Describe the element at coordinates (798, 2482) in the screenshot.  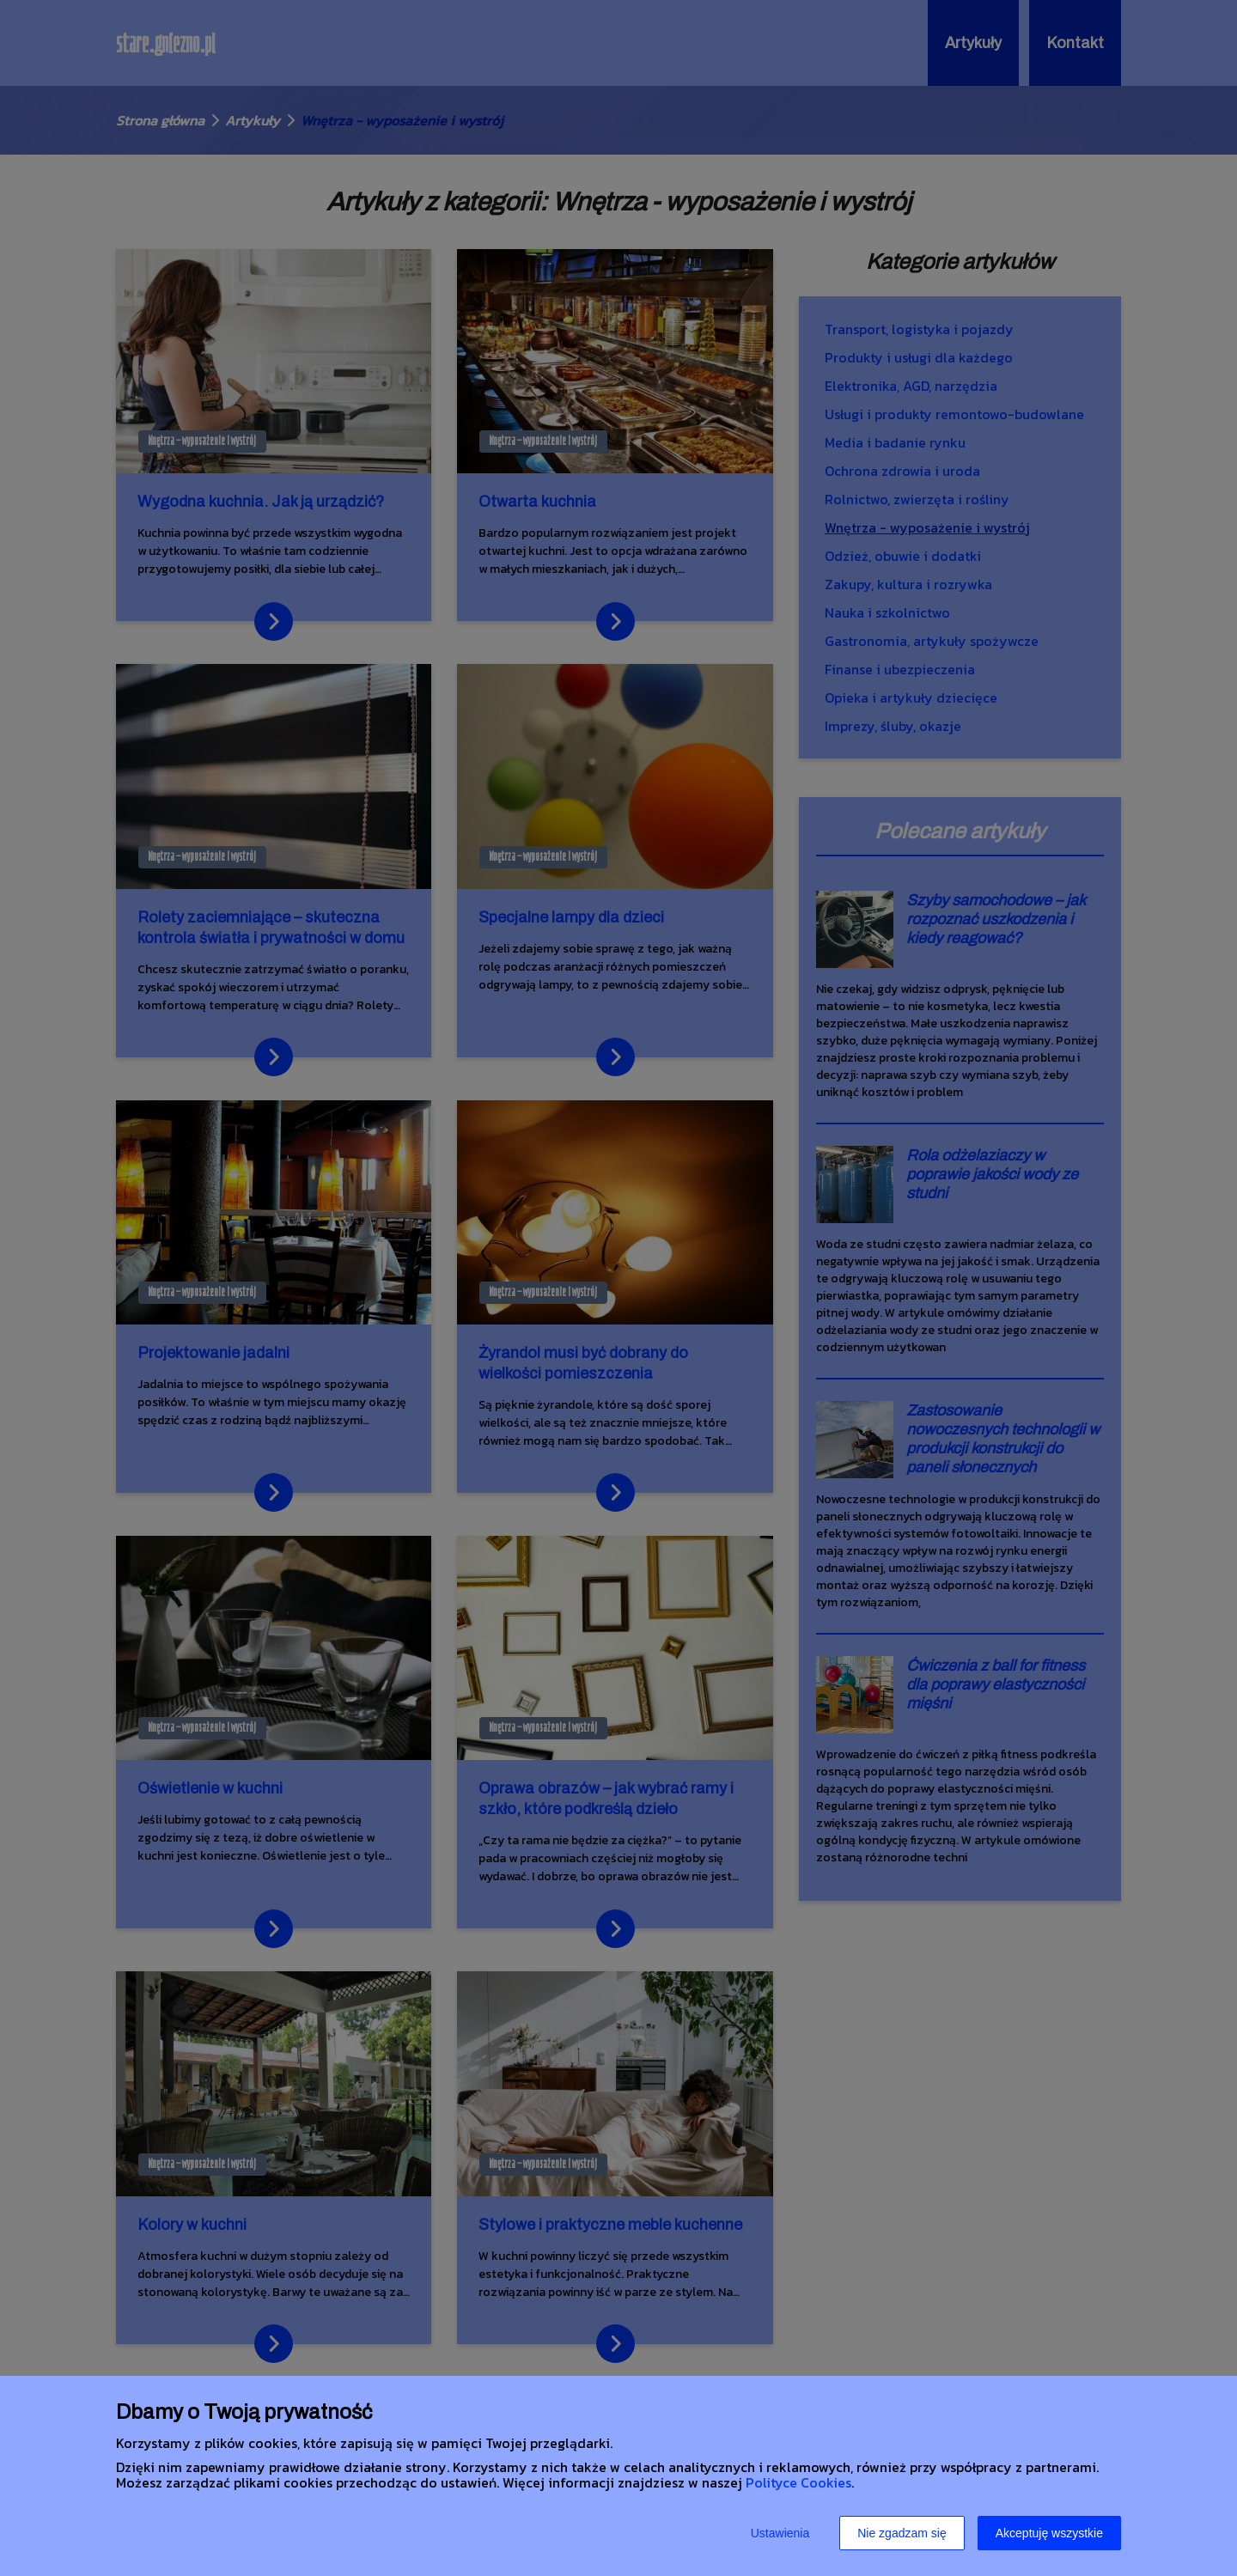
I see `Polityce Cookies` at that location.